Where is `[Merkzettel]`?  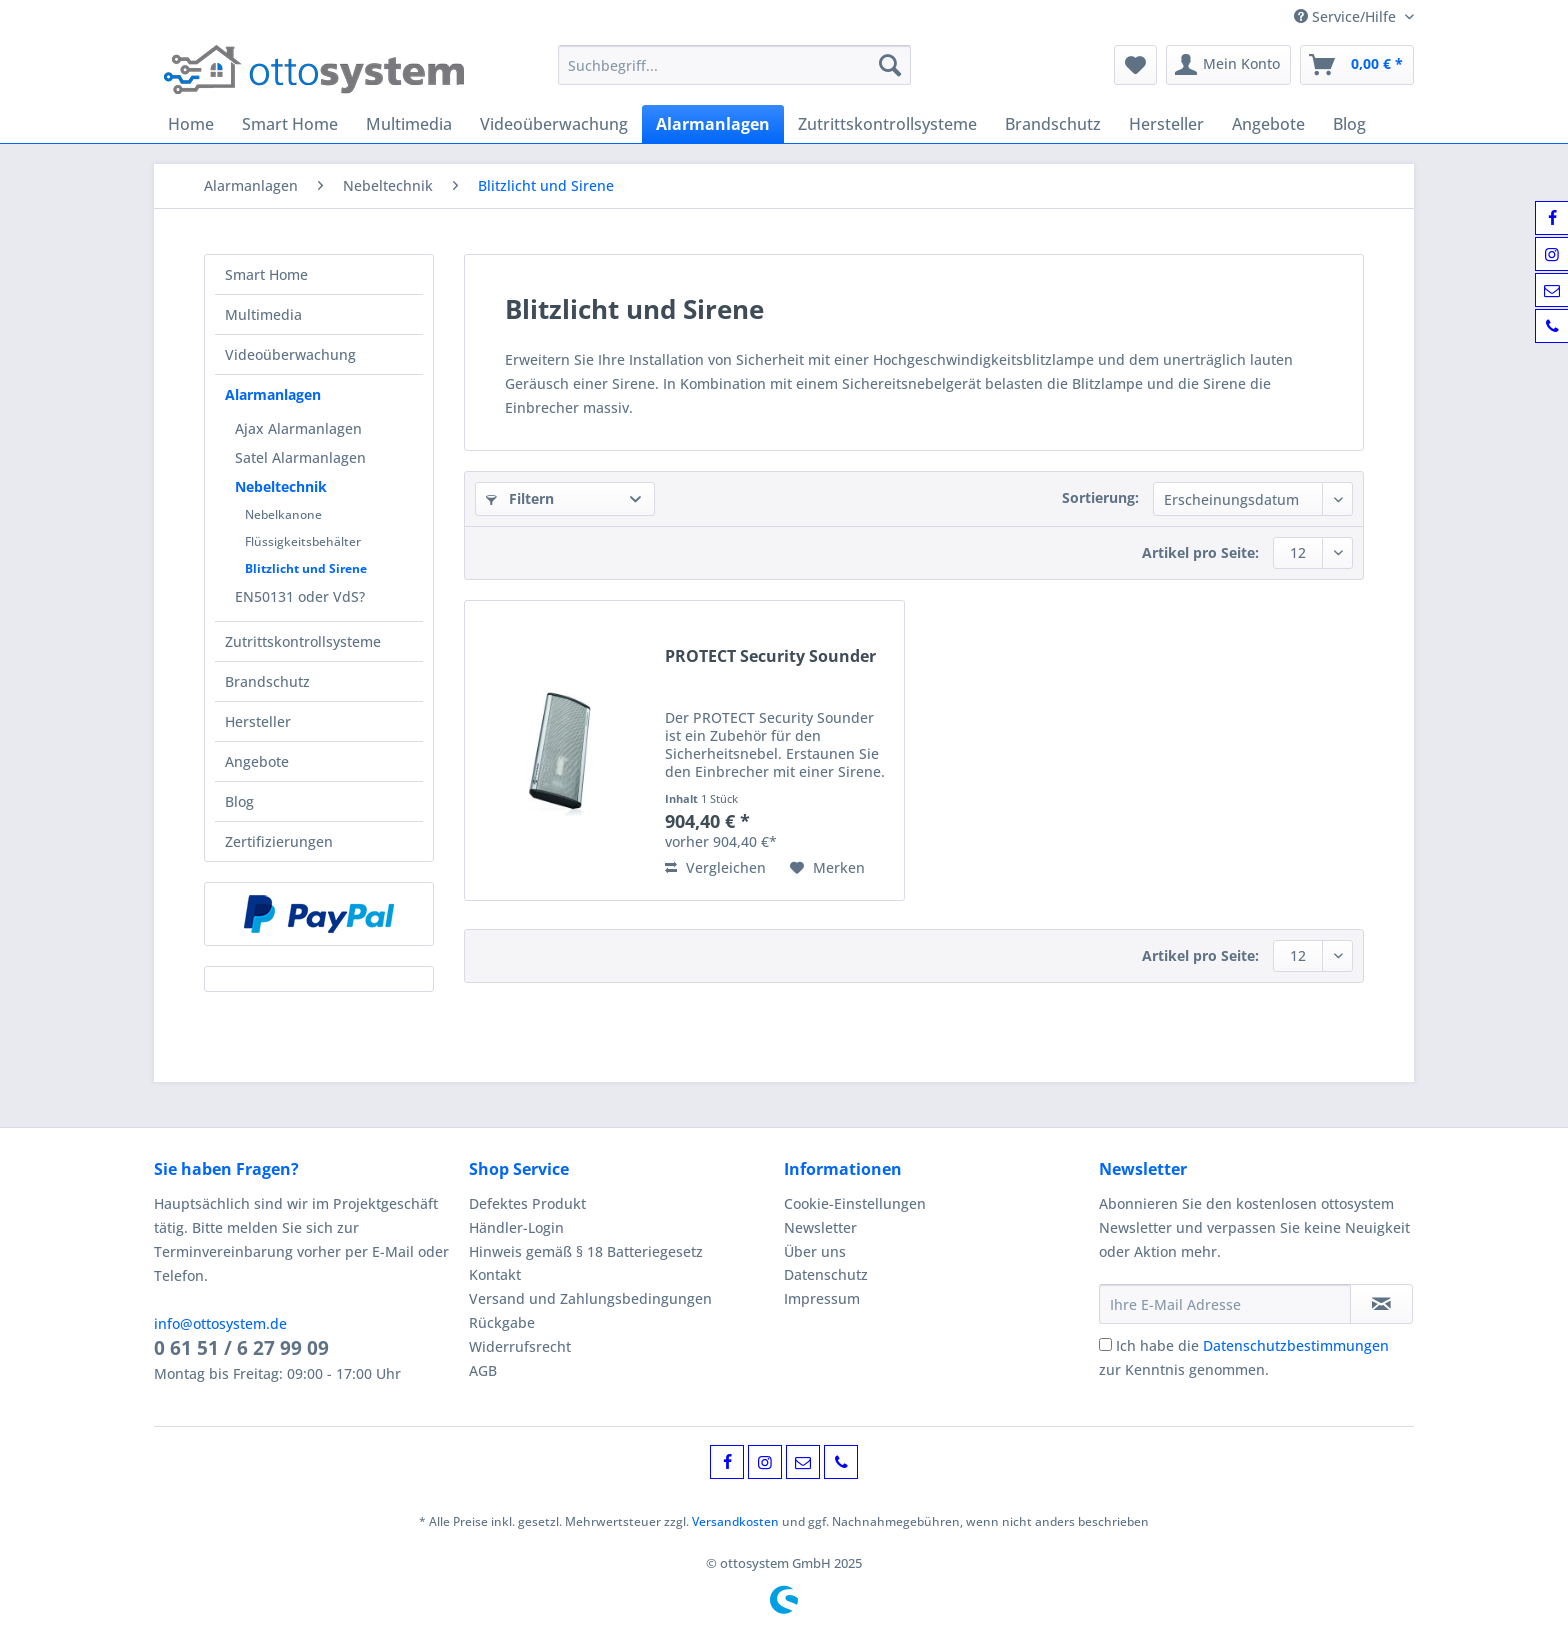
[Merkzettel] is located at coordinates (1135, 65).